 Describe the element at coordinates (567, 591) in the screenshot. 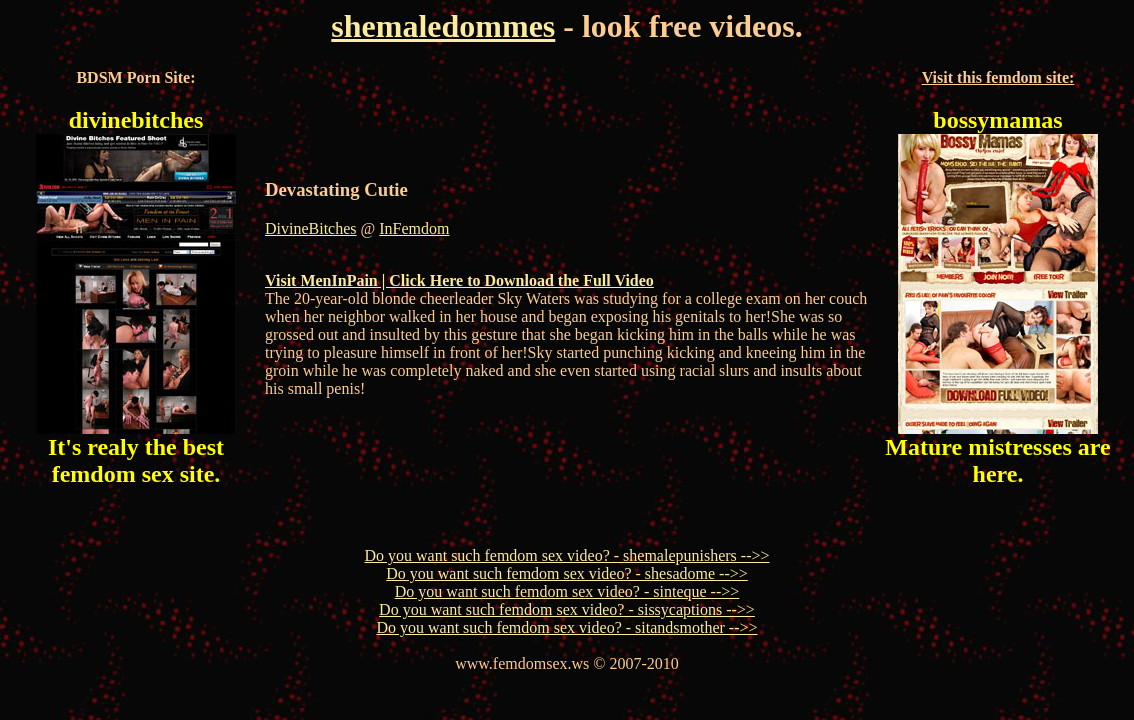

I see `Do you want such femdom sex video? - sinteque -->>` at that location.